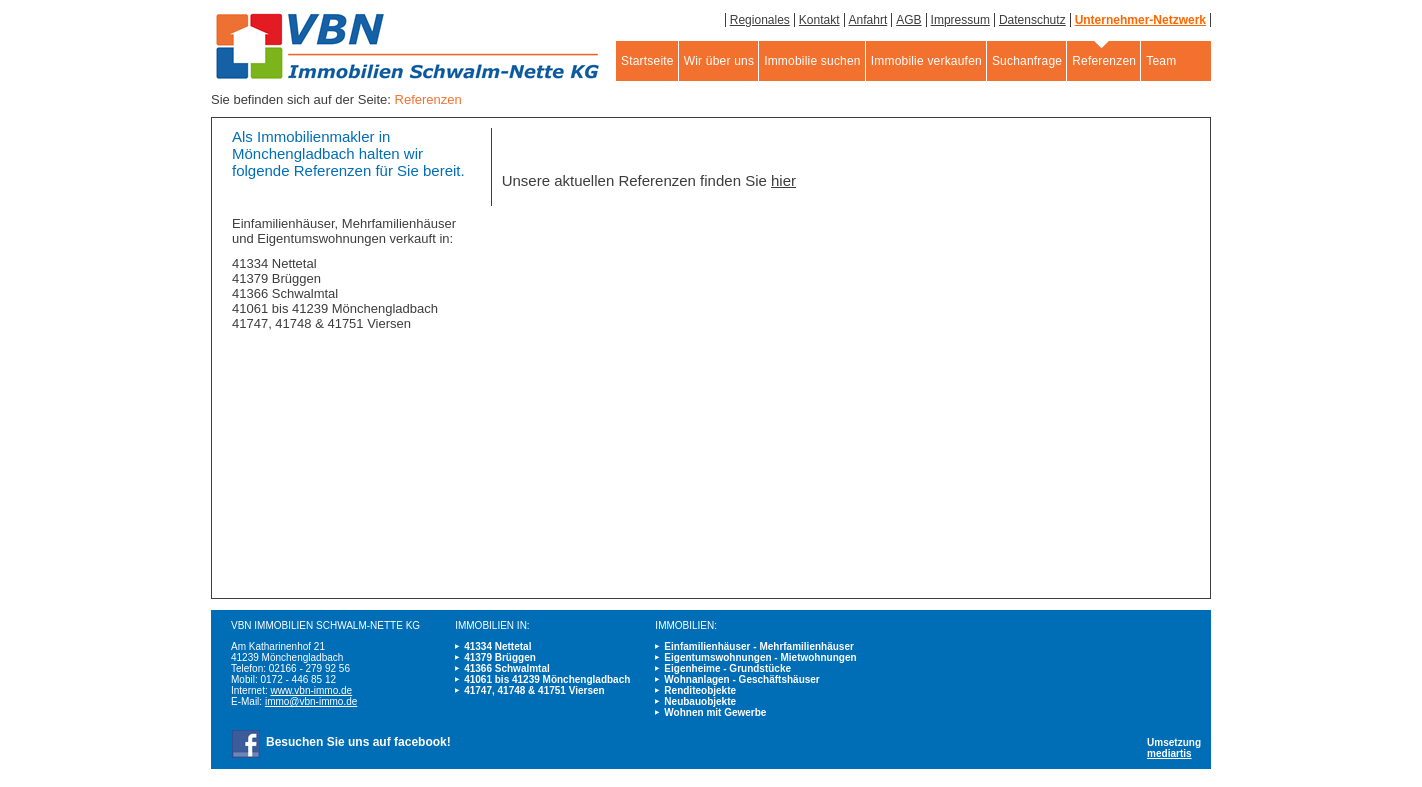 The width and height of the screenshot is (1422, 787). What do you see at coordinates (868, 20) in the screenshot?
I see `Anfahrt` at bounding box center [868, 20].